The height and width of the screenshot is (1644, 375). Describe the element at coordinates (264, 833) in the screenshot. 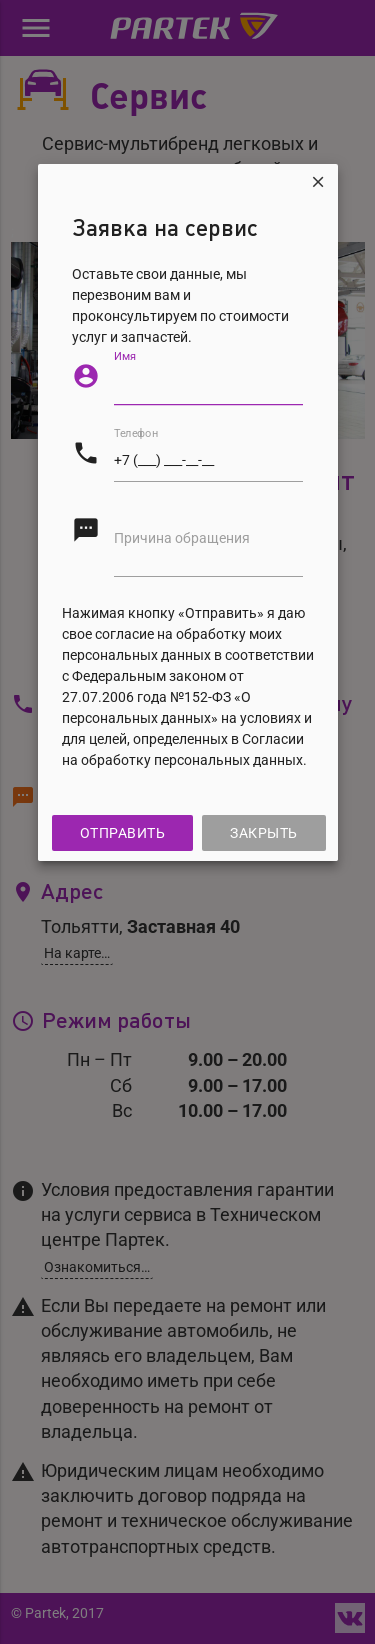

I see `Закрыть` at that location.